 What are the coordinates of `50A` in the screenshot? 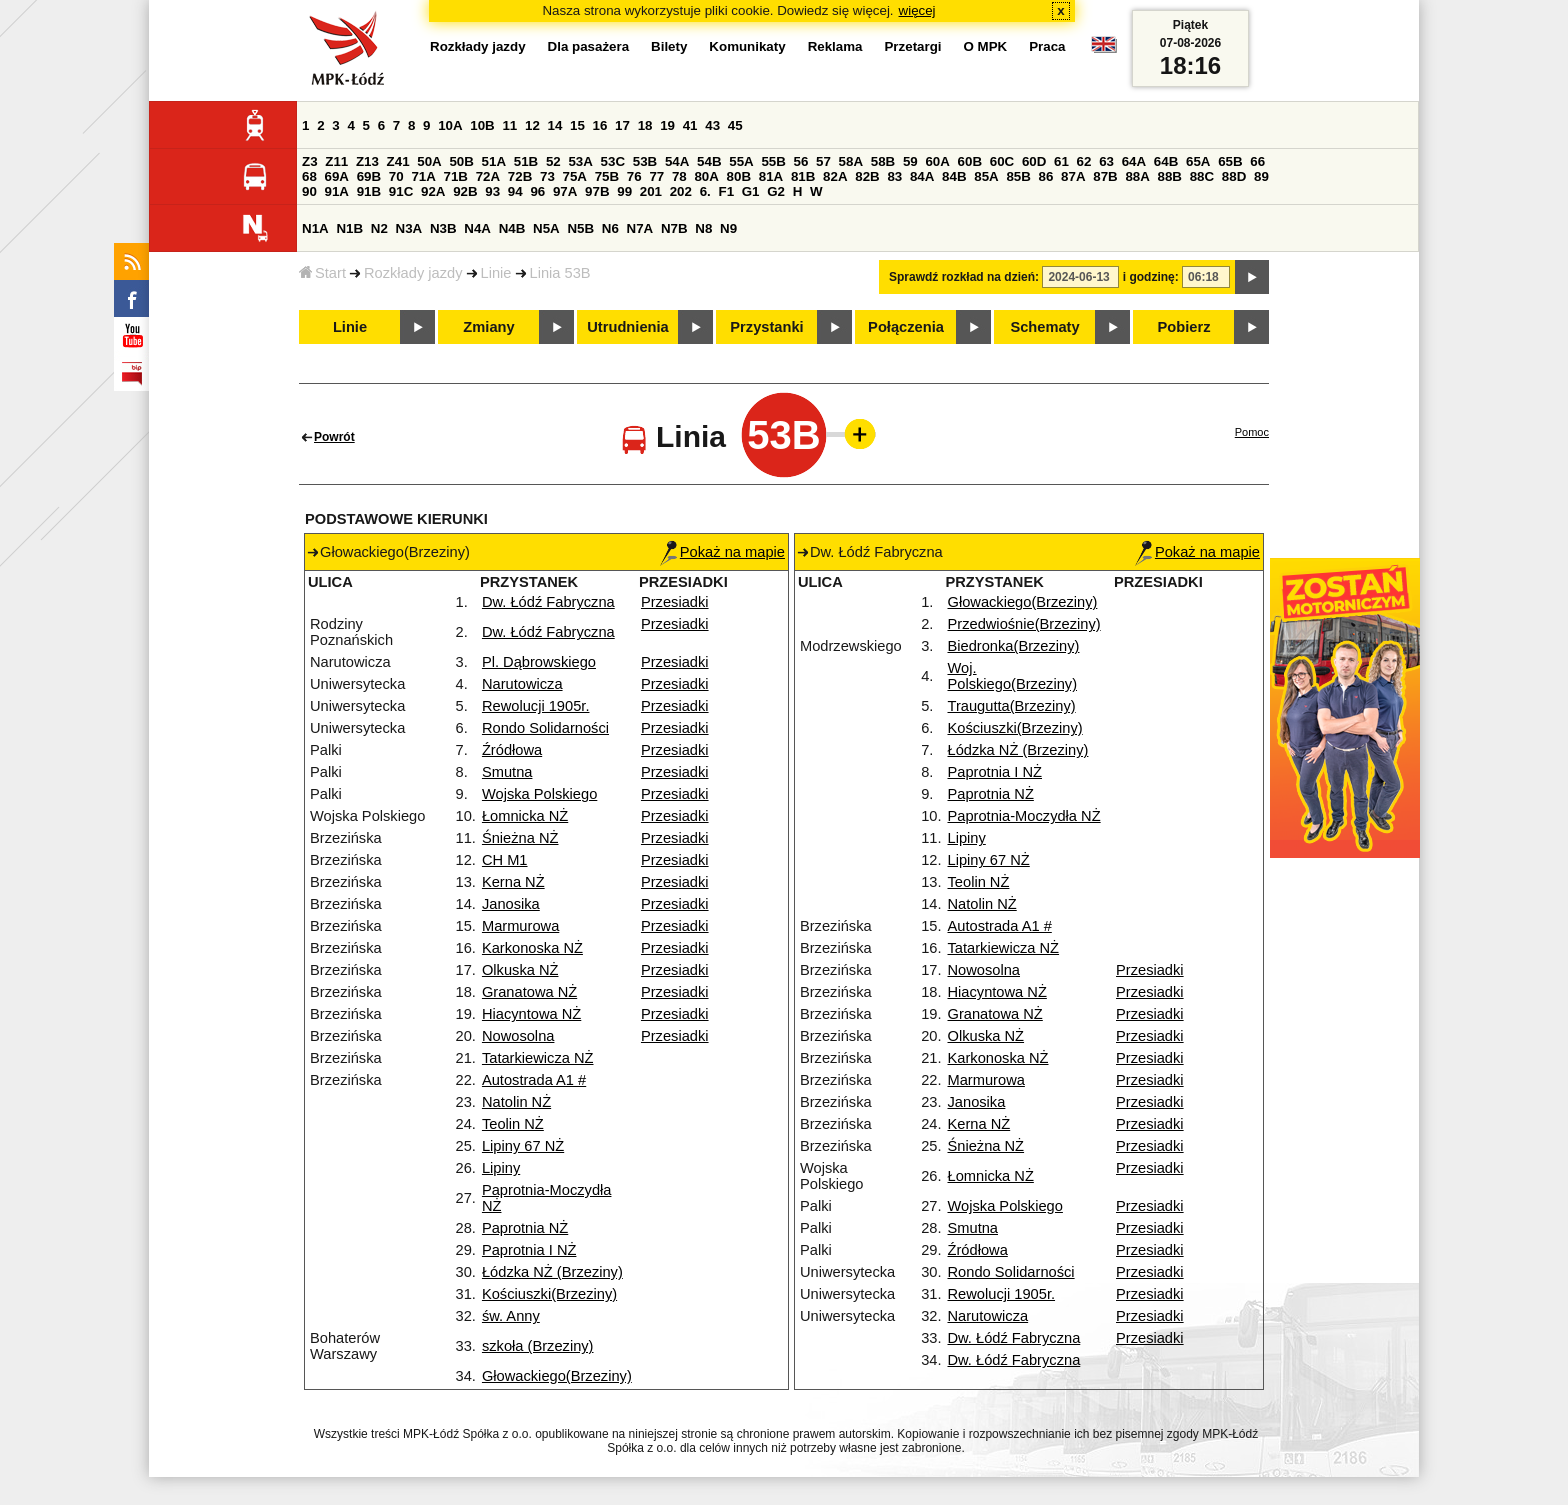 It's located at (429, 161).